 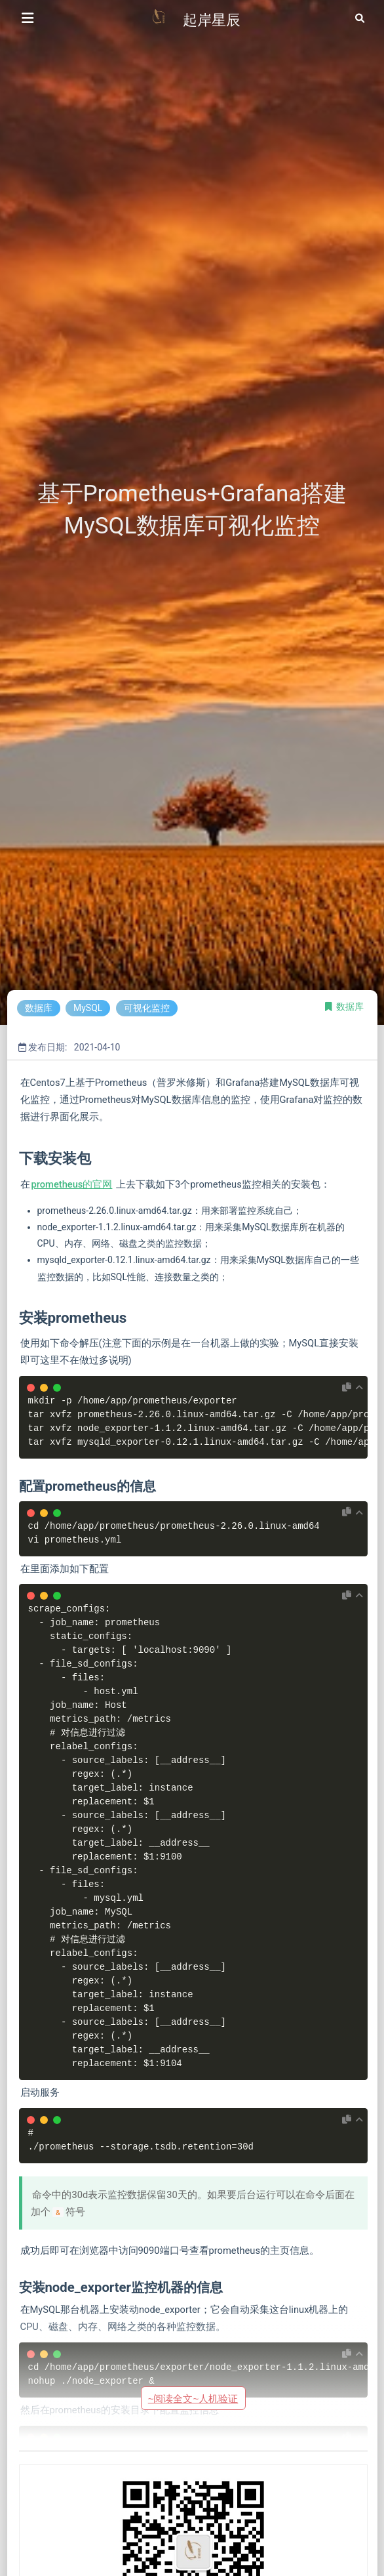 I want to click on ~阅读全文~人机验证, so click(x=193, y=2398).